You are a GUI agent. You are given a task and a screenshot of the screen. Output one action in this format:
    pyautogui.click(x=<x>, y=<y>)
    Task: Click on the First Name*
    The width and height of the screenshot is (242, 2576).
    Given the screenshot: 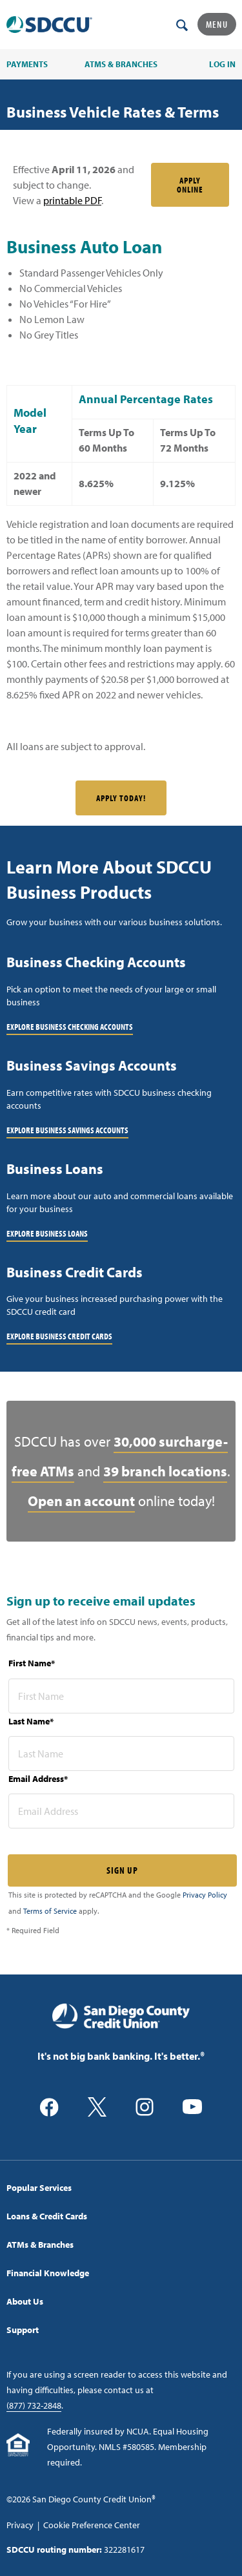 What is the action you would take?
    pyautogui.click(x=31, y=1663)
    